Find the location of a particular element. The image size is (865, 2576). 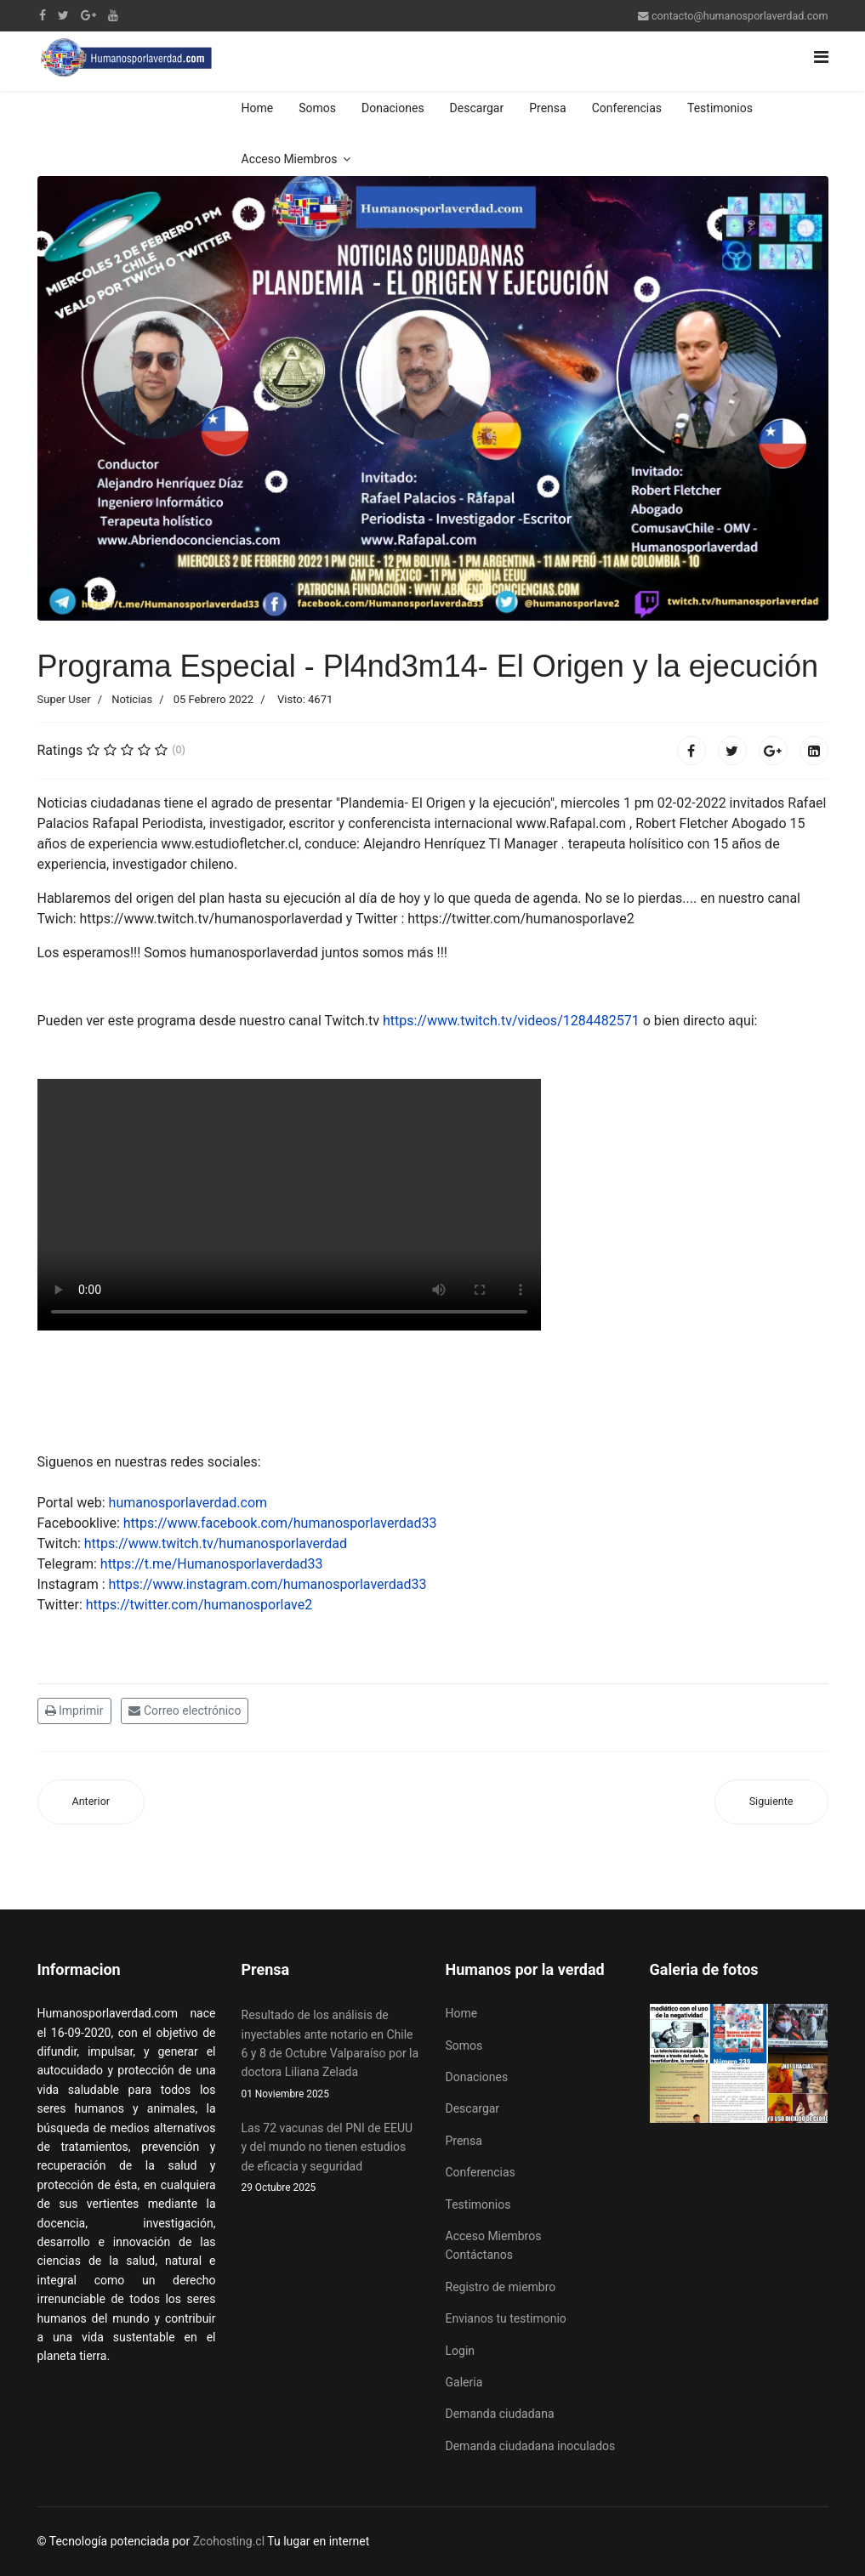

[Artículo anterior: Chile saca una Ley 21.422 para la no discriminación de mutantes genéticos] is located at coordinates (91, 1801).